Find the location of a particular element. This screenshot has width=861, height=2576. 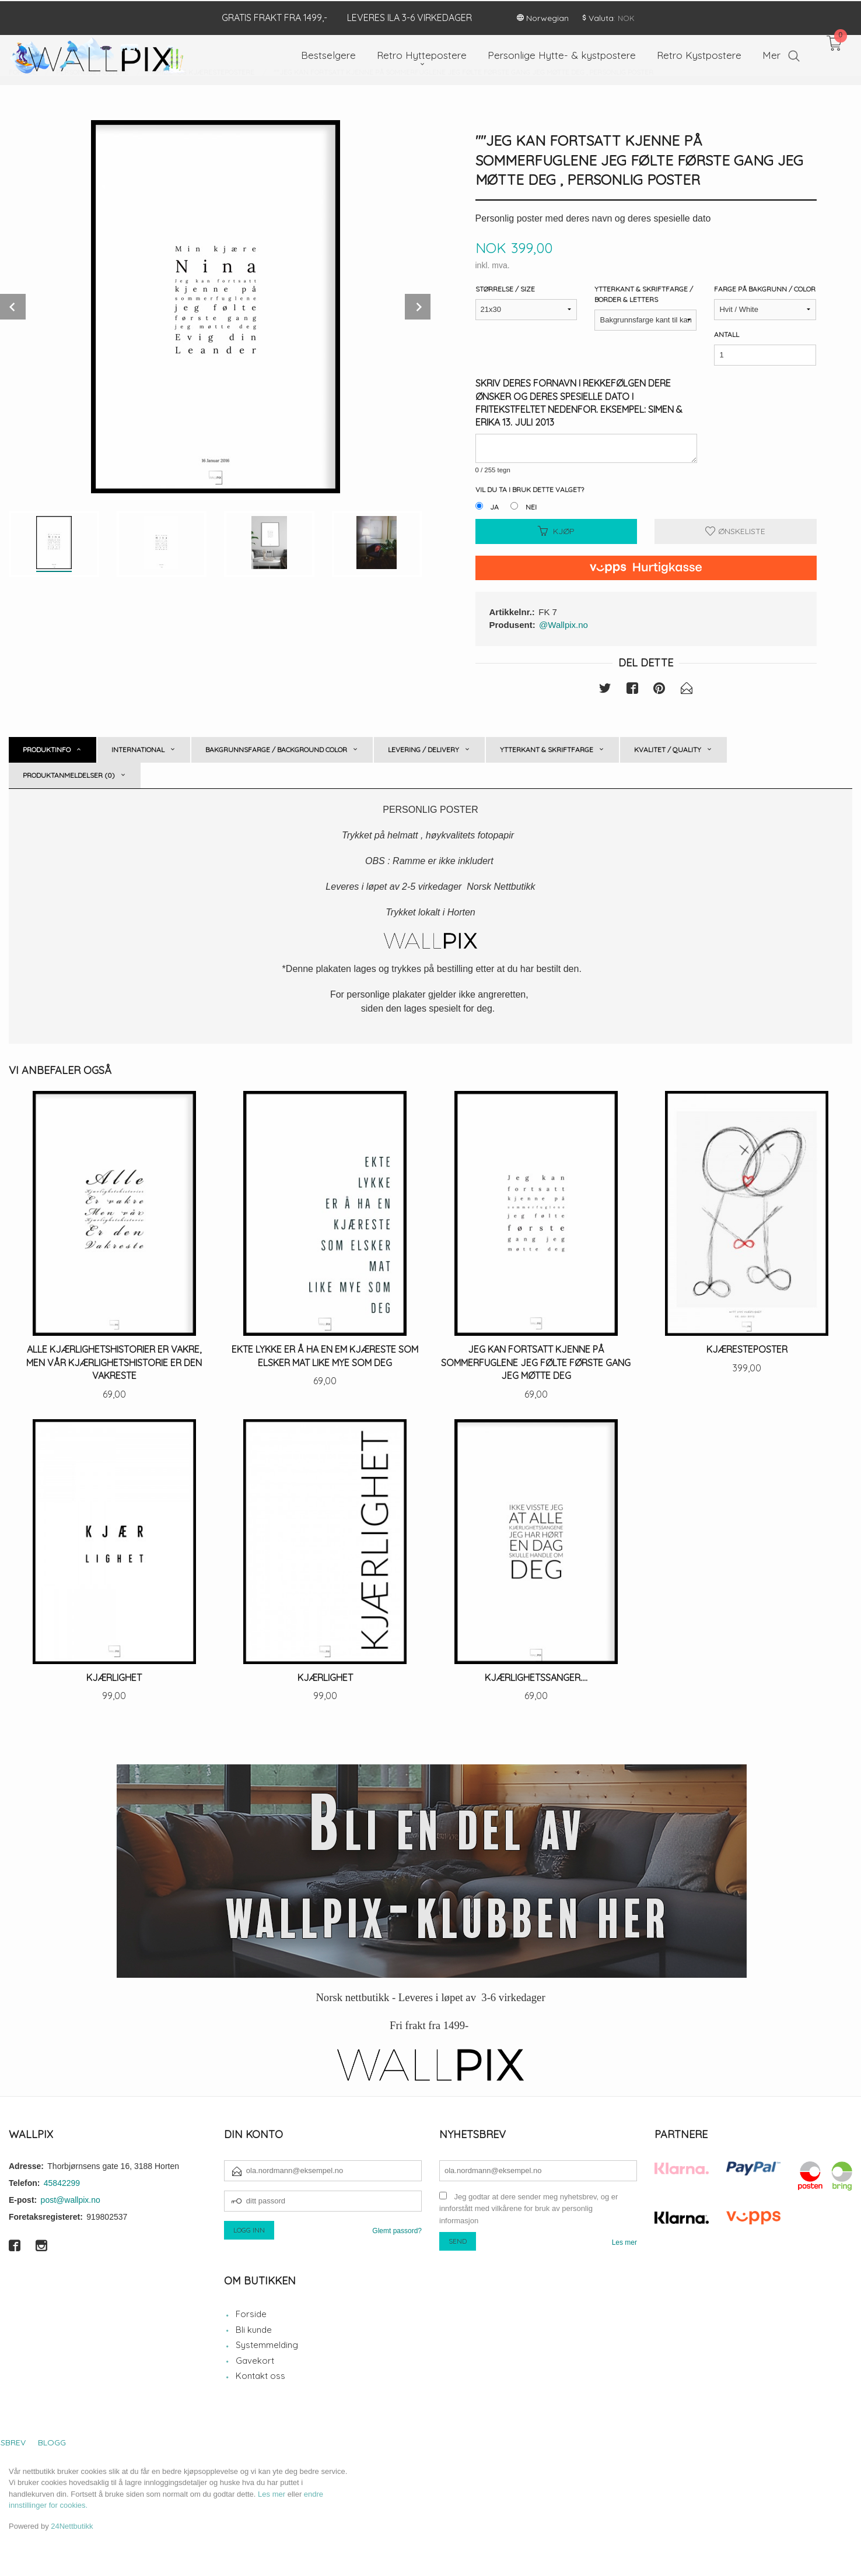

Jeg godtar at dere sender meg nyhetsbrev, og er innforstått med vilkårene for bruk av personlig informasjon is located at coordinates (528, 2208).